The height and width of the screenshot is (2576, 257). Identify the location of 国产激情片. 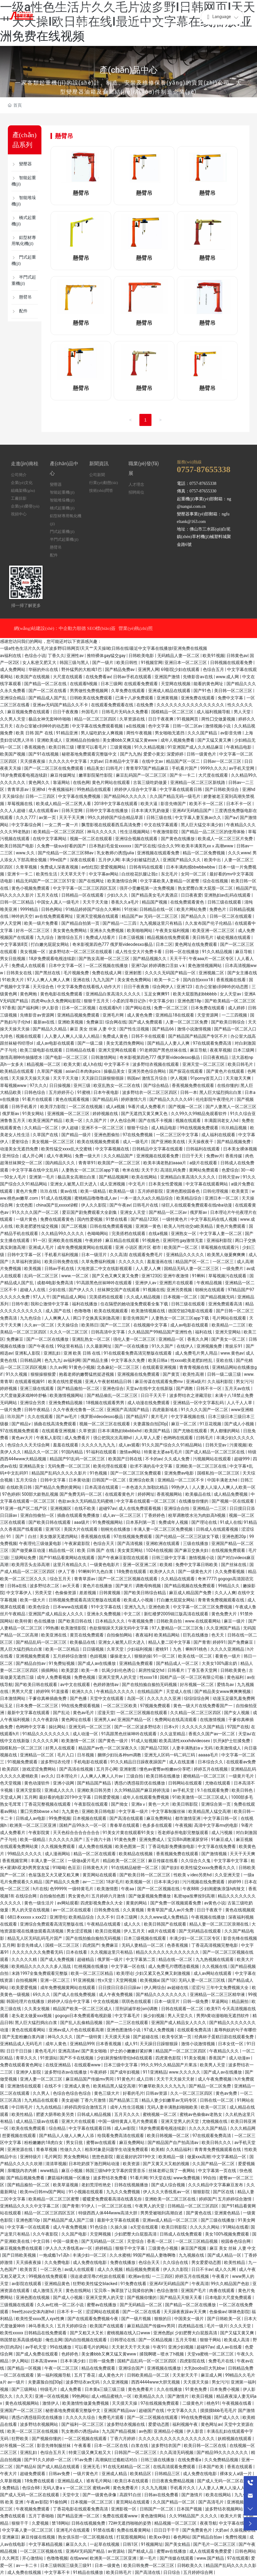
(179, 2396).